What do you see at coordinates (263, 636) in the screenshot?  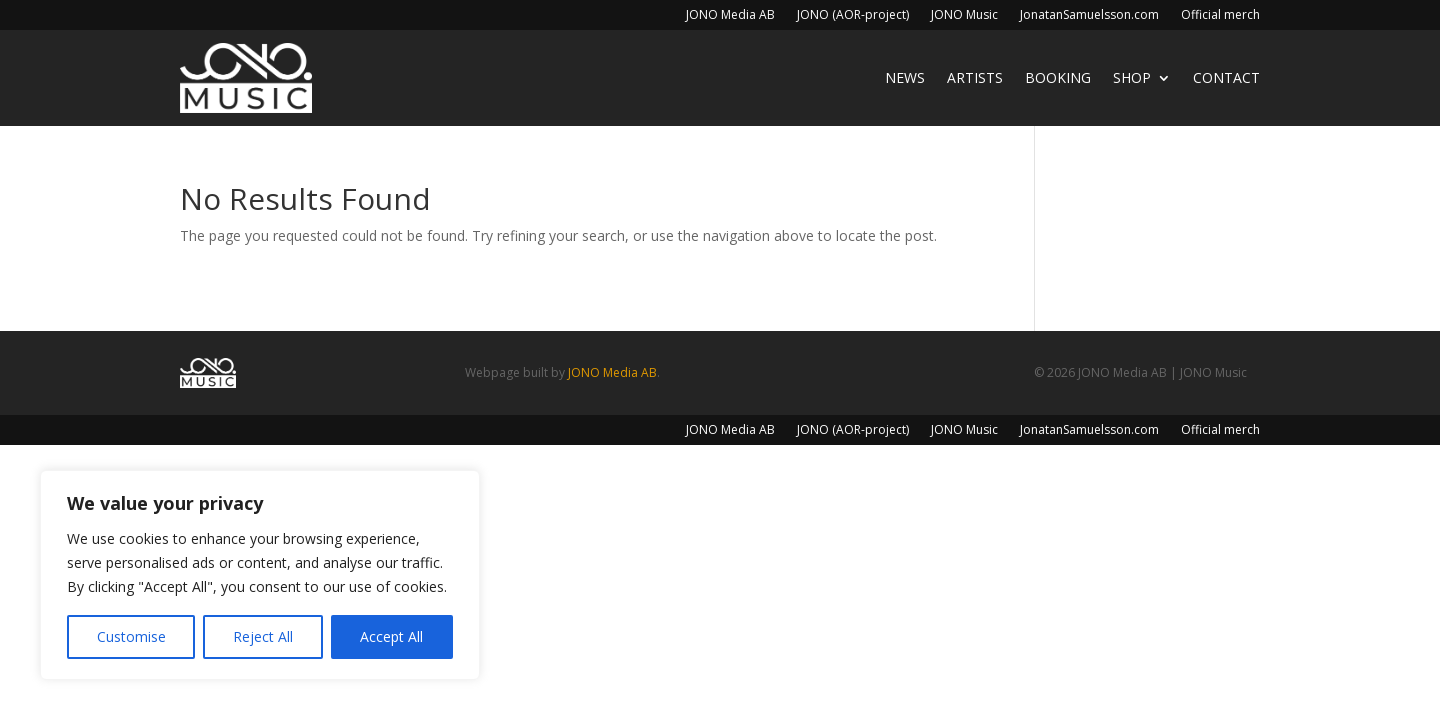 I see `Reject All` at bounding box center [263, 636].